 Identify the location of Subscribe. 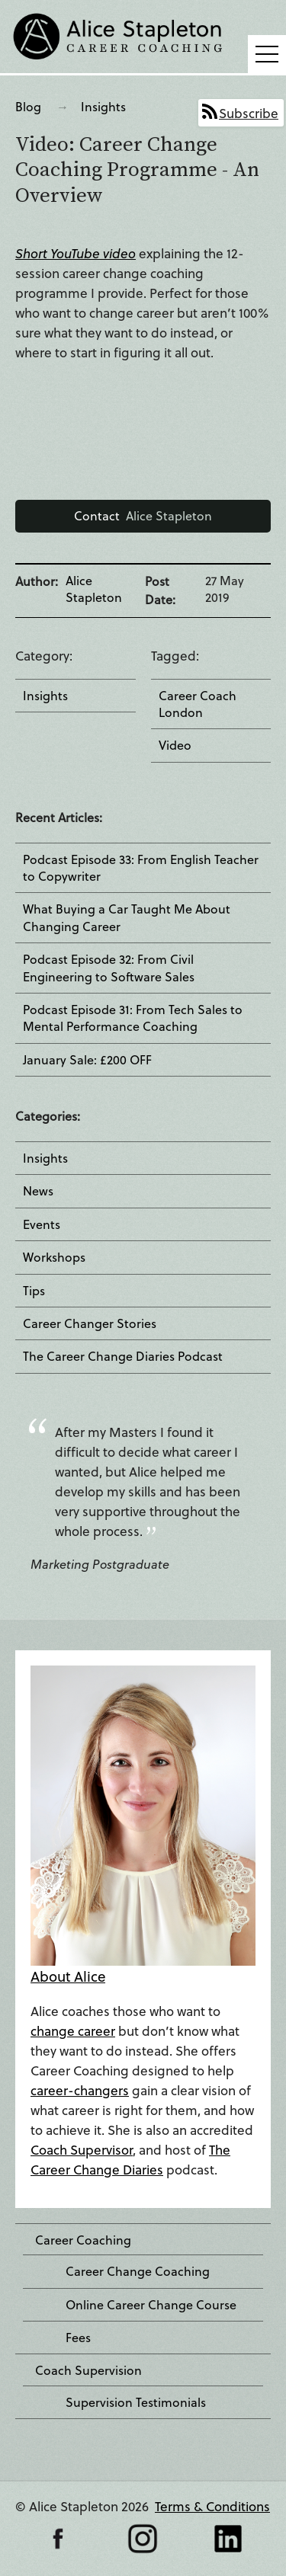
(248, 113).